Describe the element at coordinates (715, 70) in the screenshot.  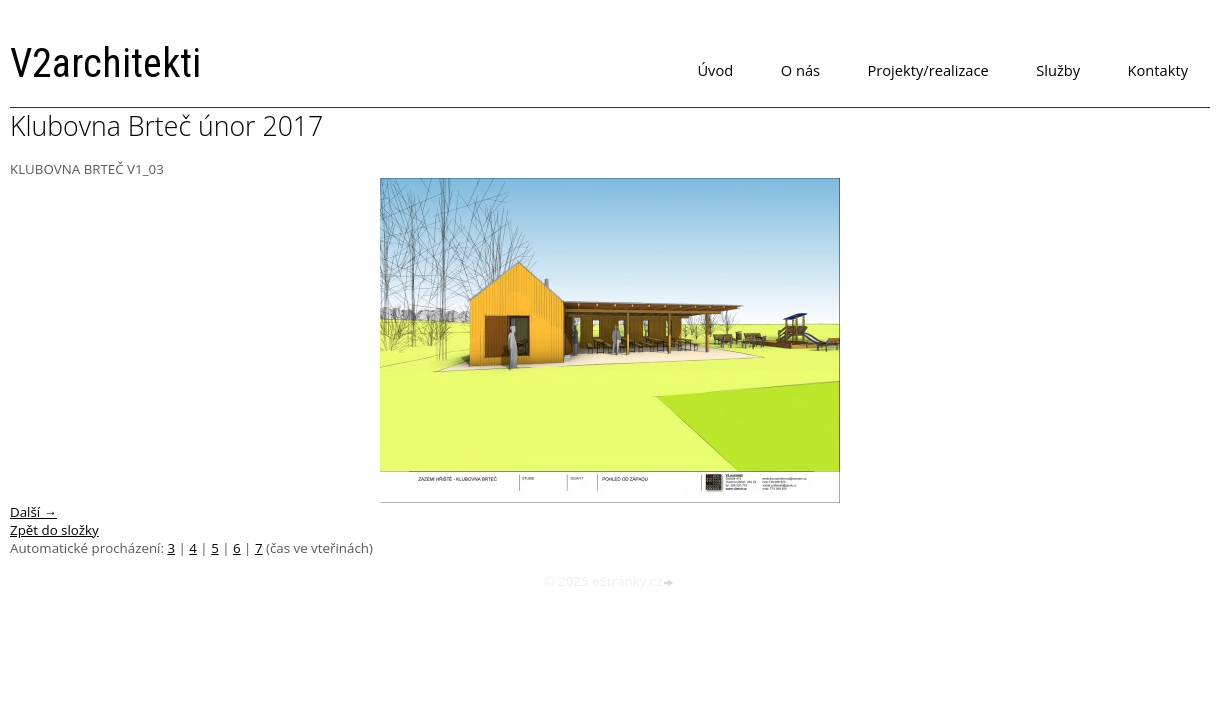
I see `Úvod` at that location.